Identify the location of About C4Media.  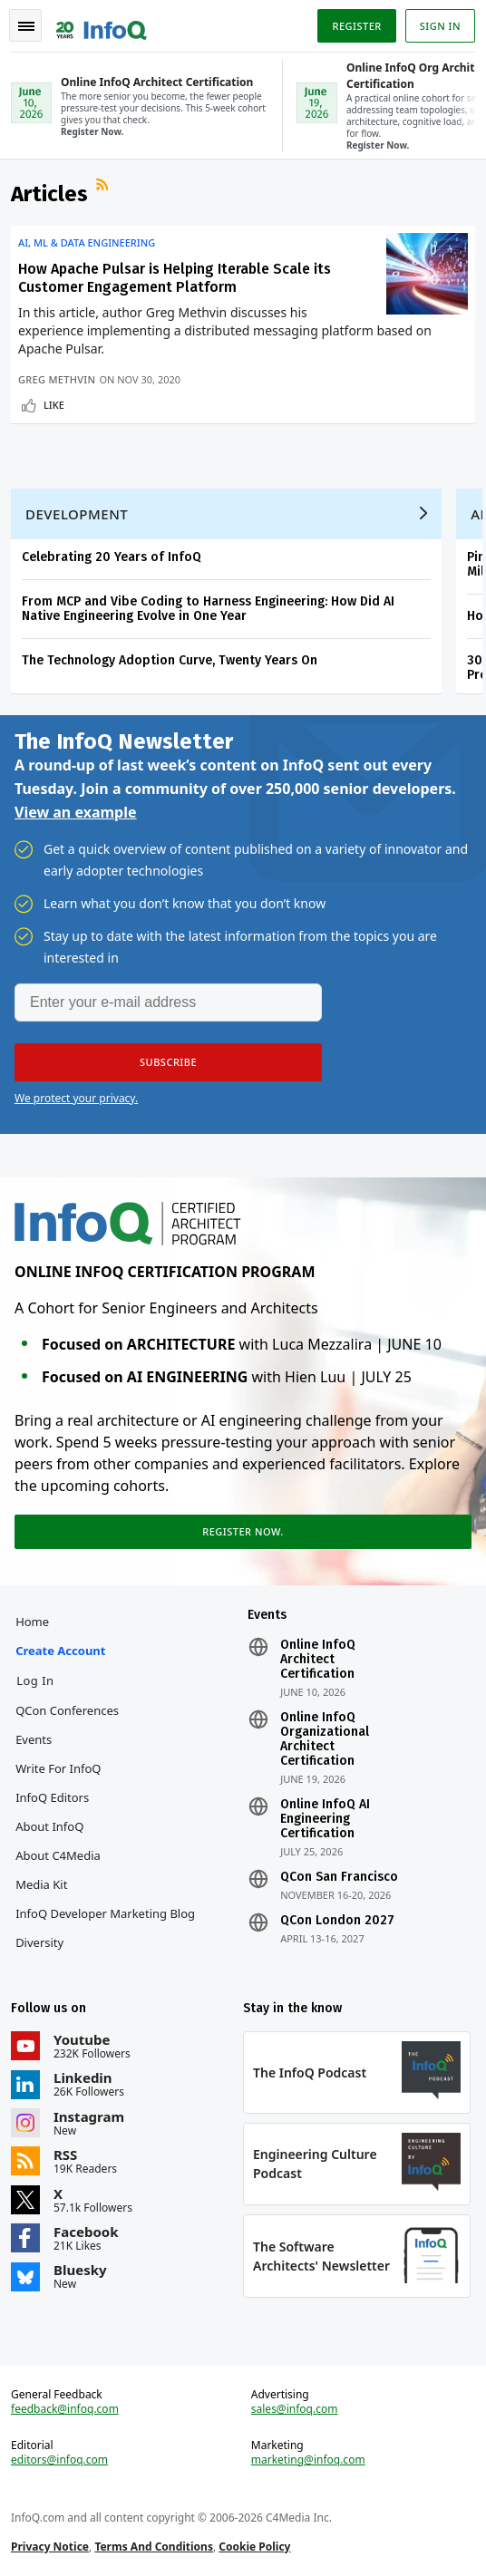
(58, 1855).